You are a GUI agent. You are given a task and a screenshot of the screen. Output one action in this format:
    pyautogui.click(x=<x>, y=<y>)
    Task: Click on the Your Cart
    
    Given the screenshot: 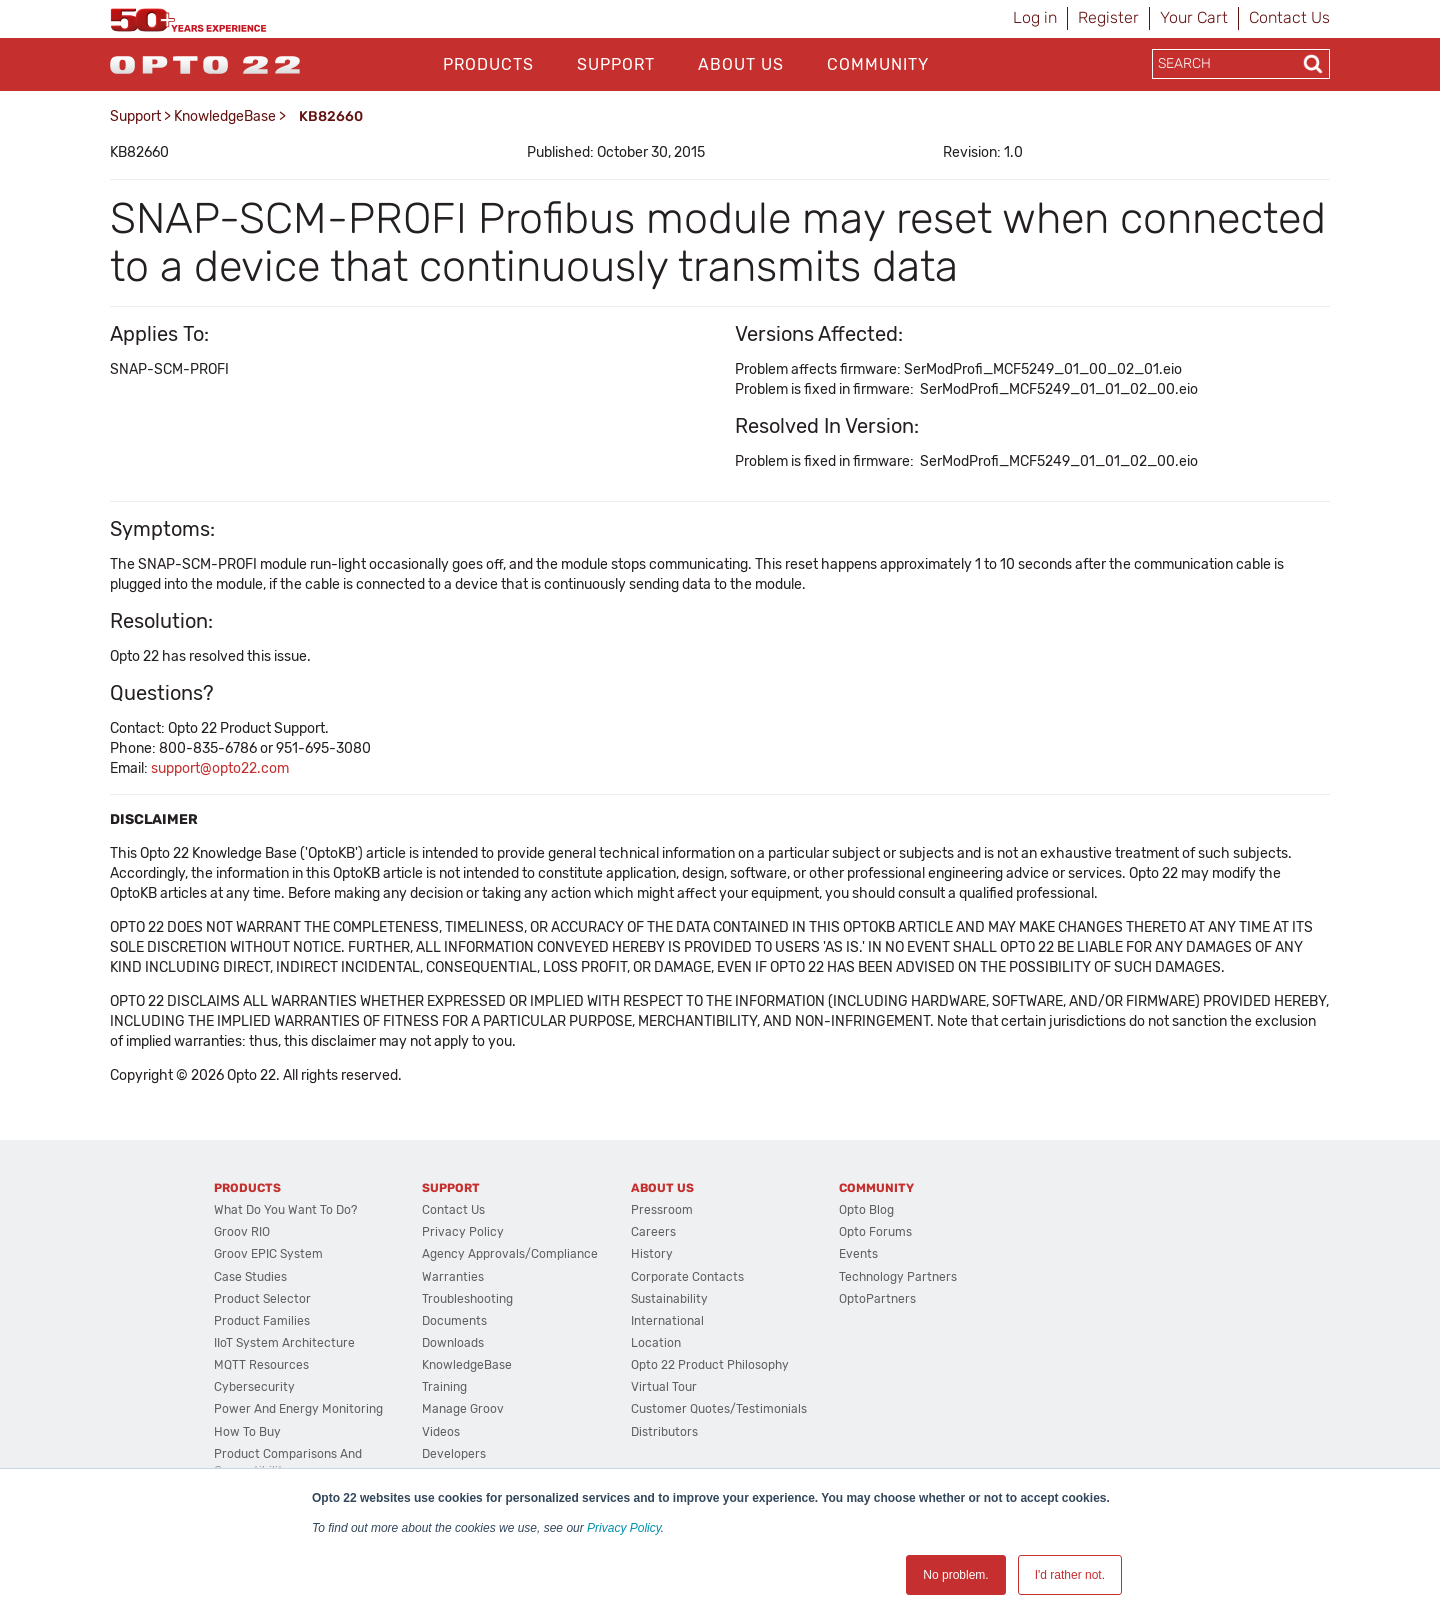 What is the action you would take?
    pyautogui.click(x=1194, y=17)
    